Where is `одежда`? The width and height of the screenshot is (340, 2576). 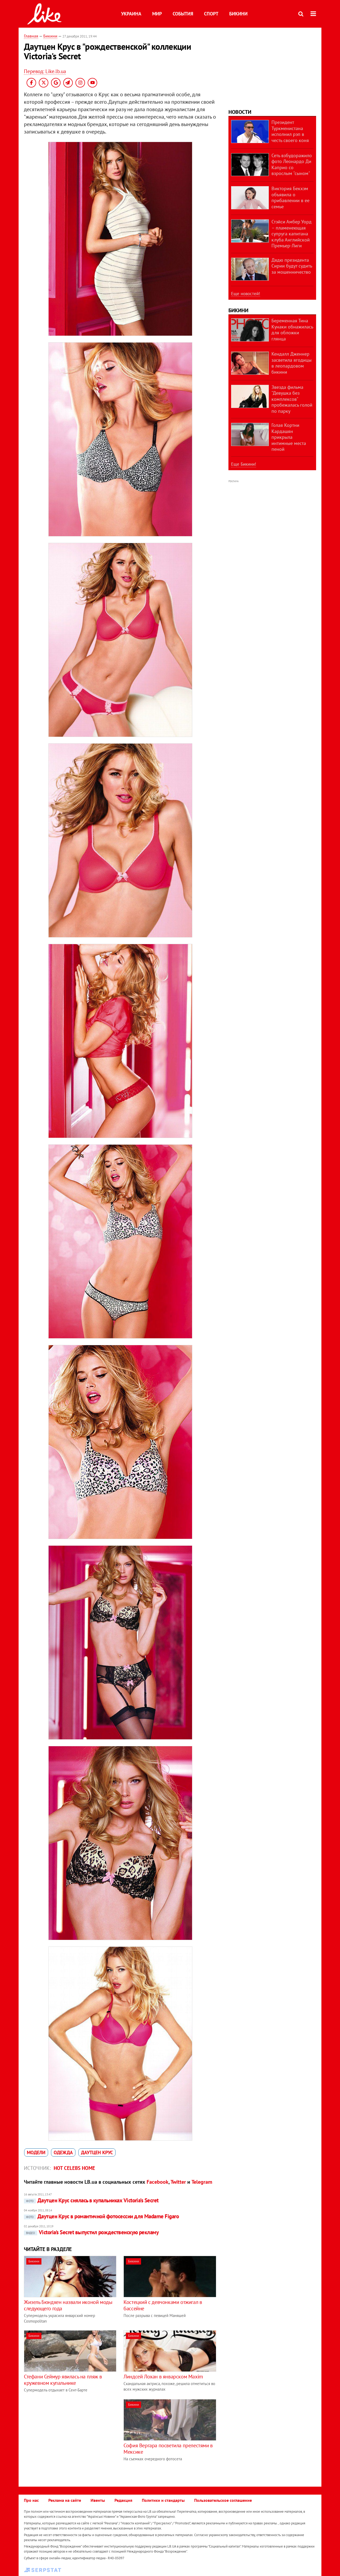 одежда is located at coordinates (63, 2152).